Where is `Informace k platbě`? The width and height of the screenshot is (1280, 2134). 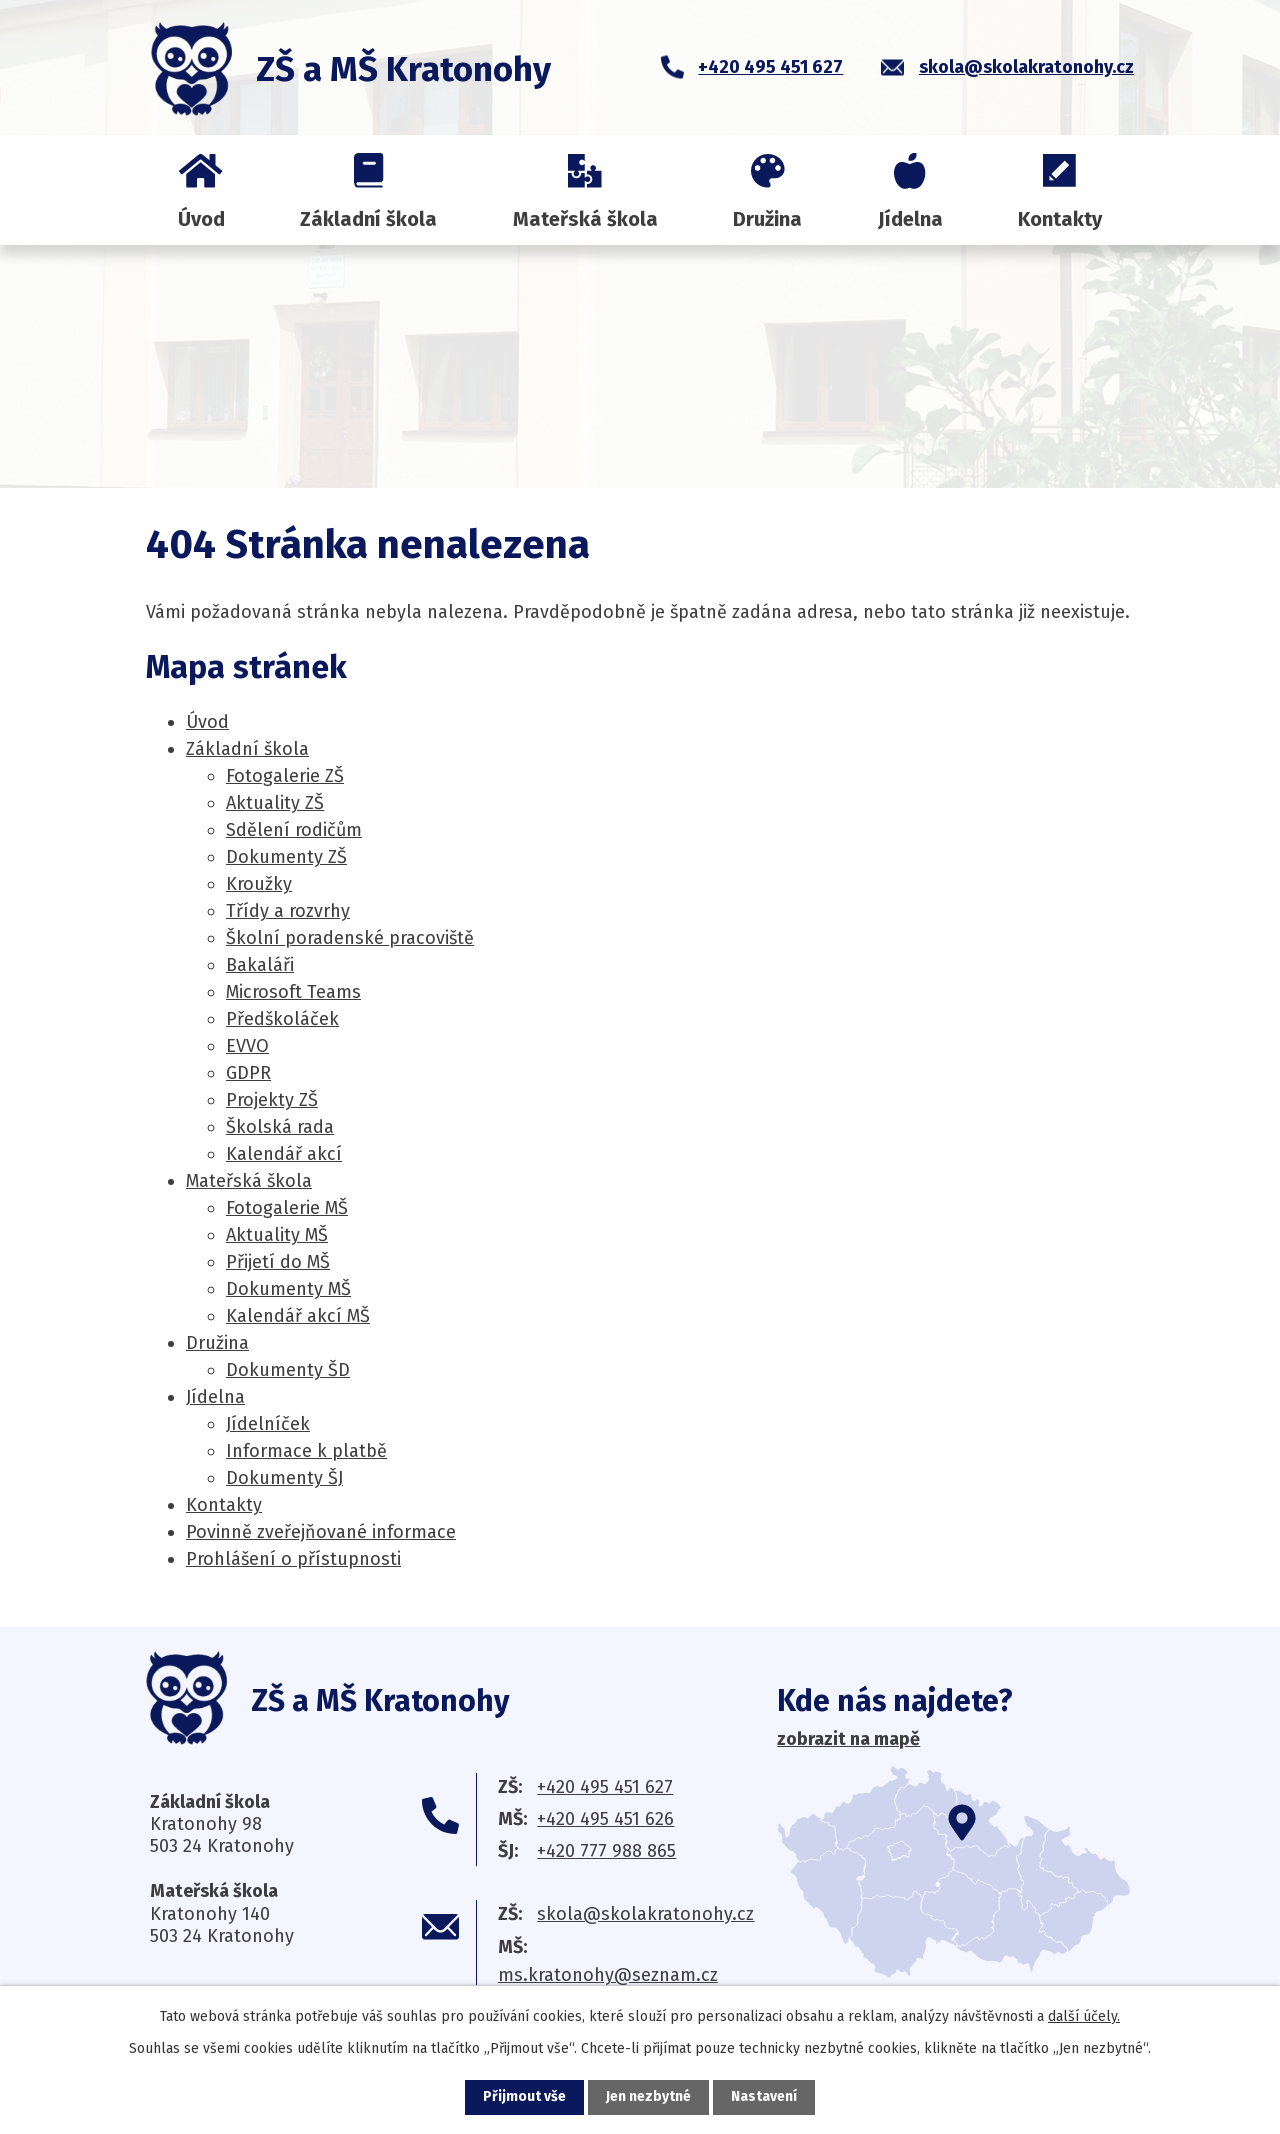 Informace k platbě is located at coordinates (306, 1451).